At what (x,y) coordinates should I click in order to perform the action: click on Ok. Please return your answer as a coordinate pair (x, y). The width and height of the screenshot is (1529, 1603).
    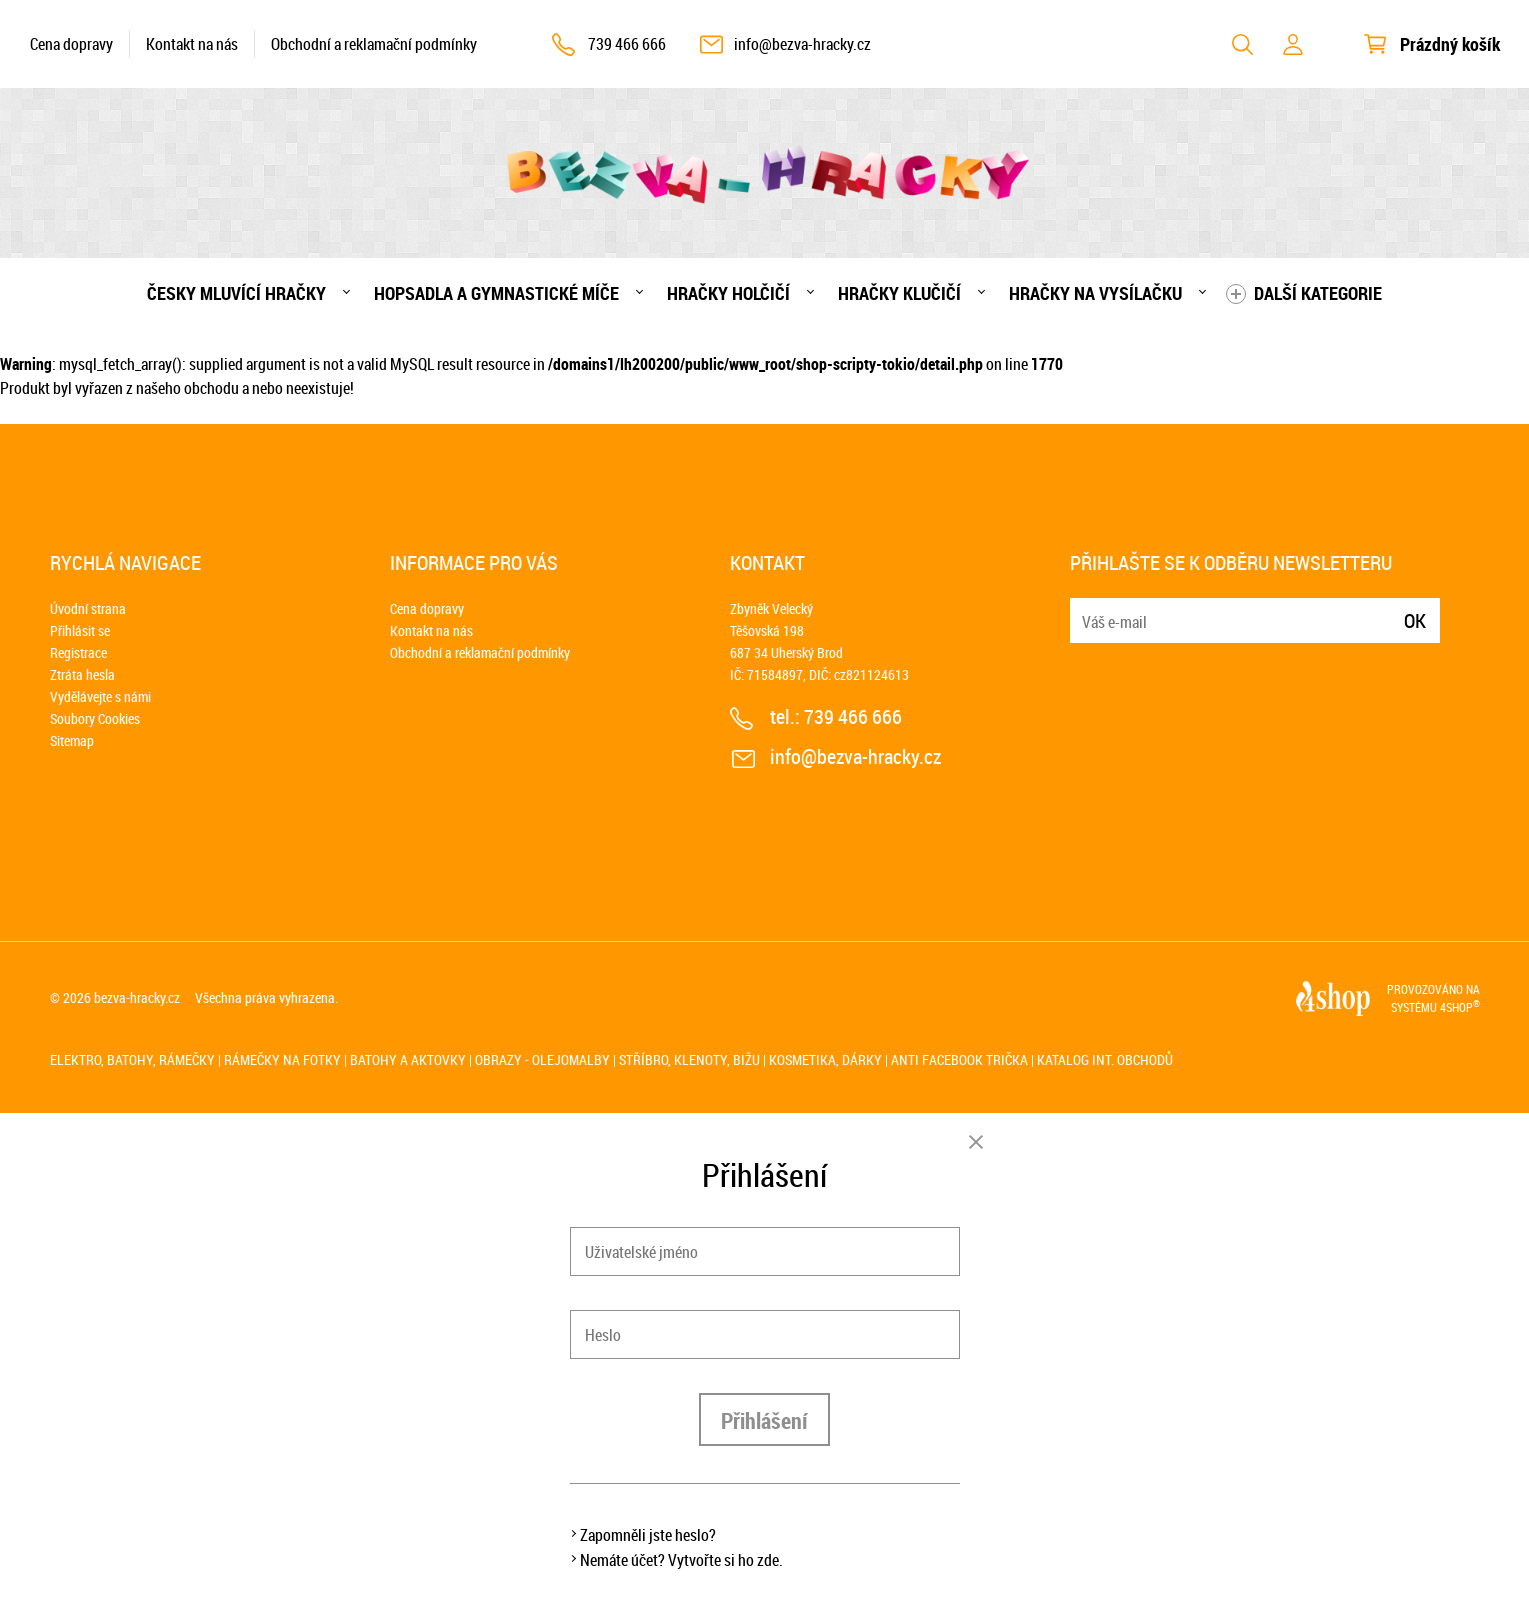
    Looking at the image, I should click on (1415, 620).